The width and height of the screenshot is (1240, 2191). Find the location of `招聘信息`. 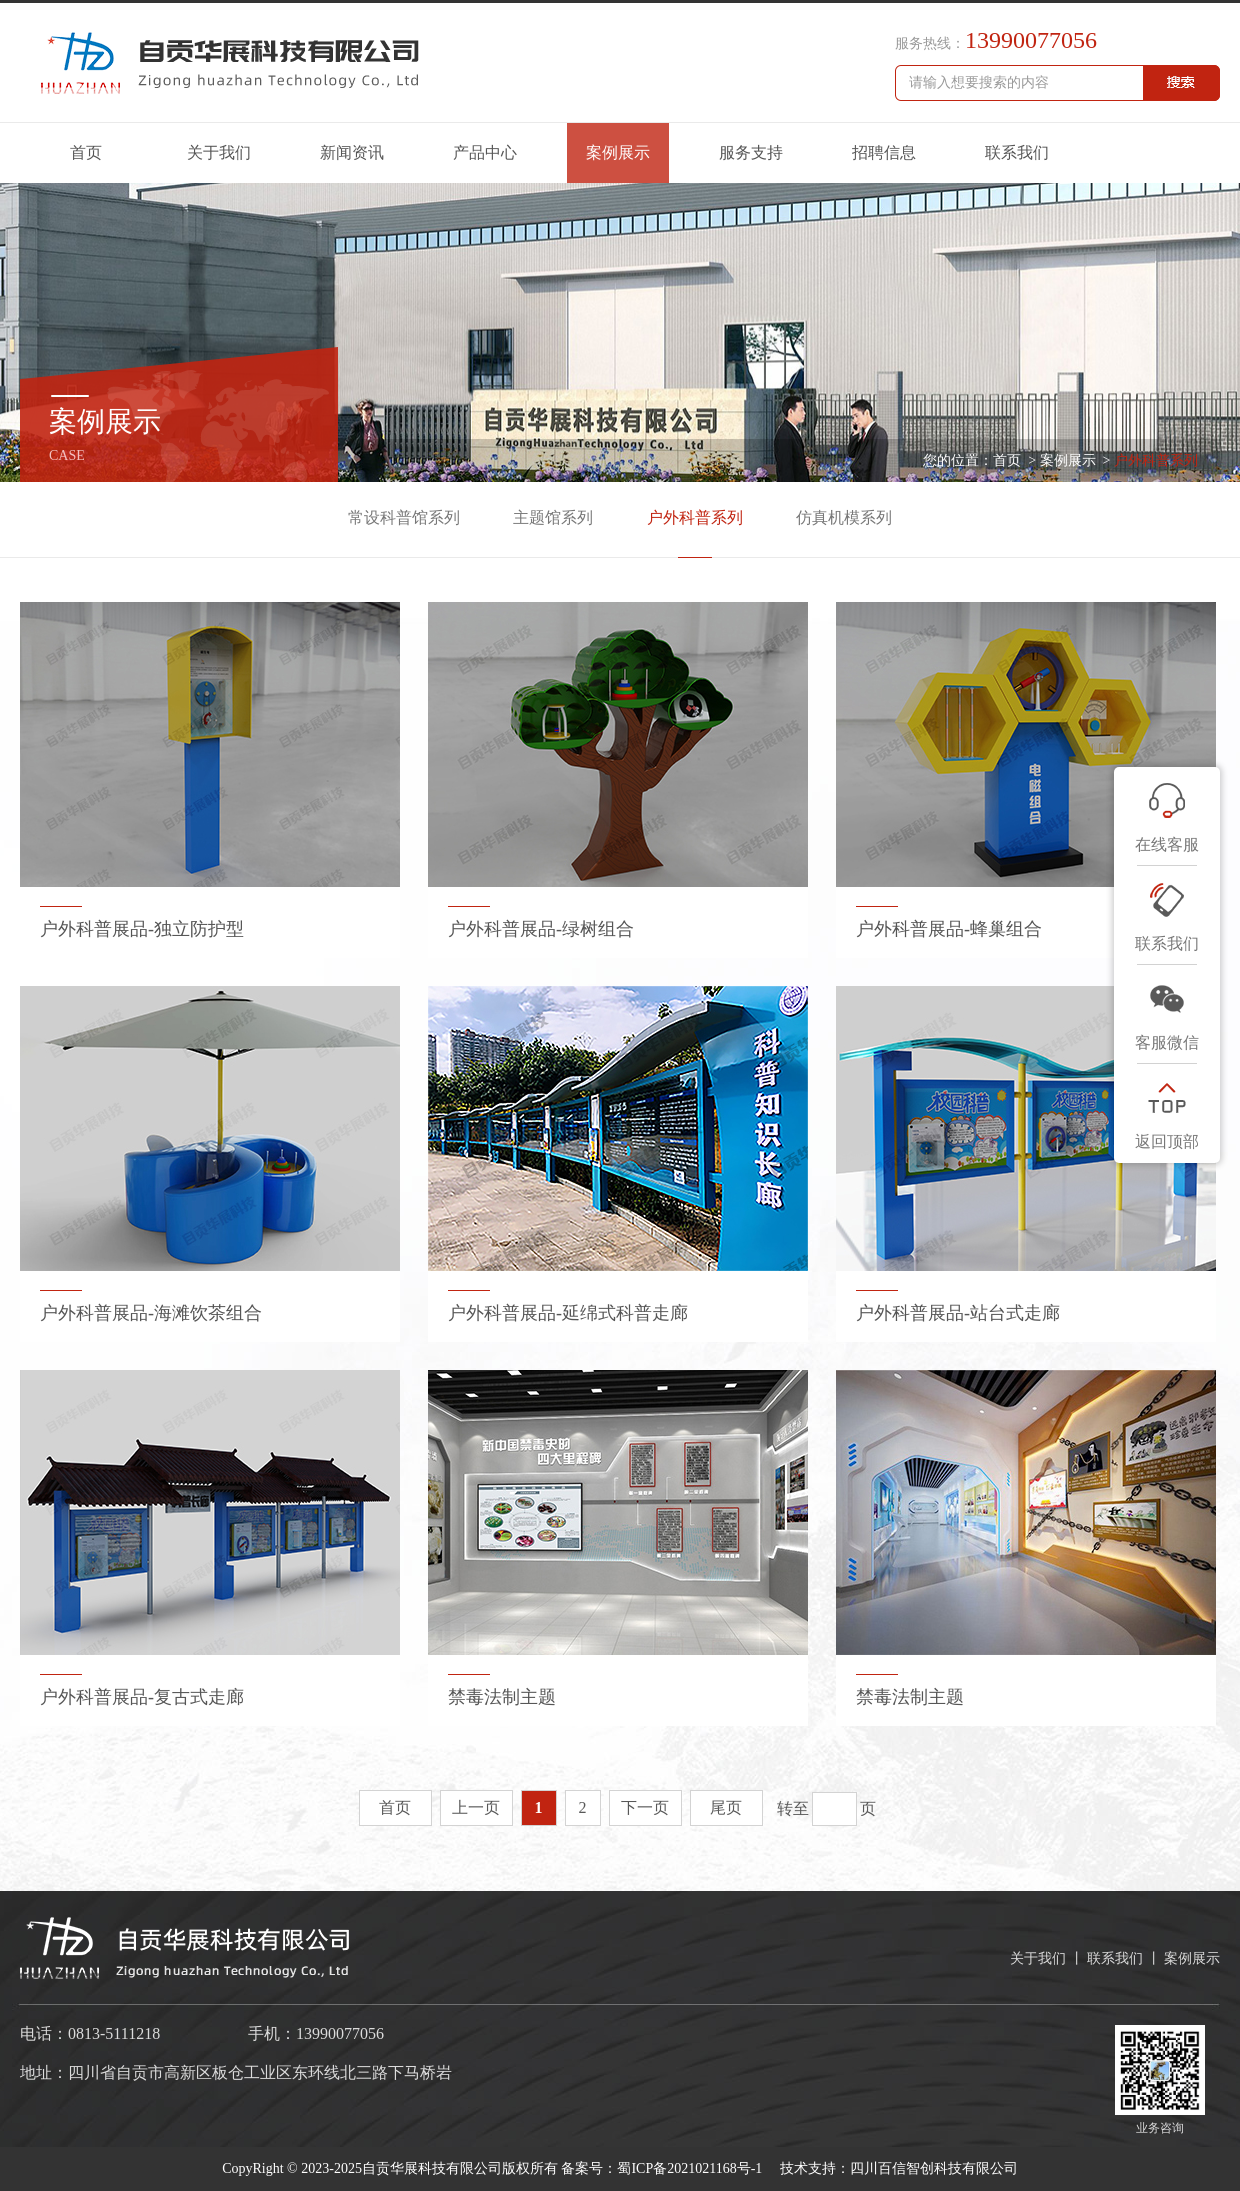

招聘信息 is located at coordinates (884, 152).